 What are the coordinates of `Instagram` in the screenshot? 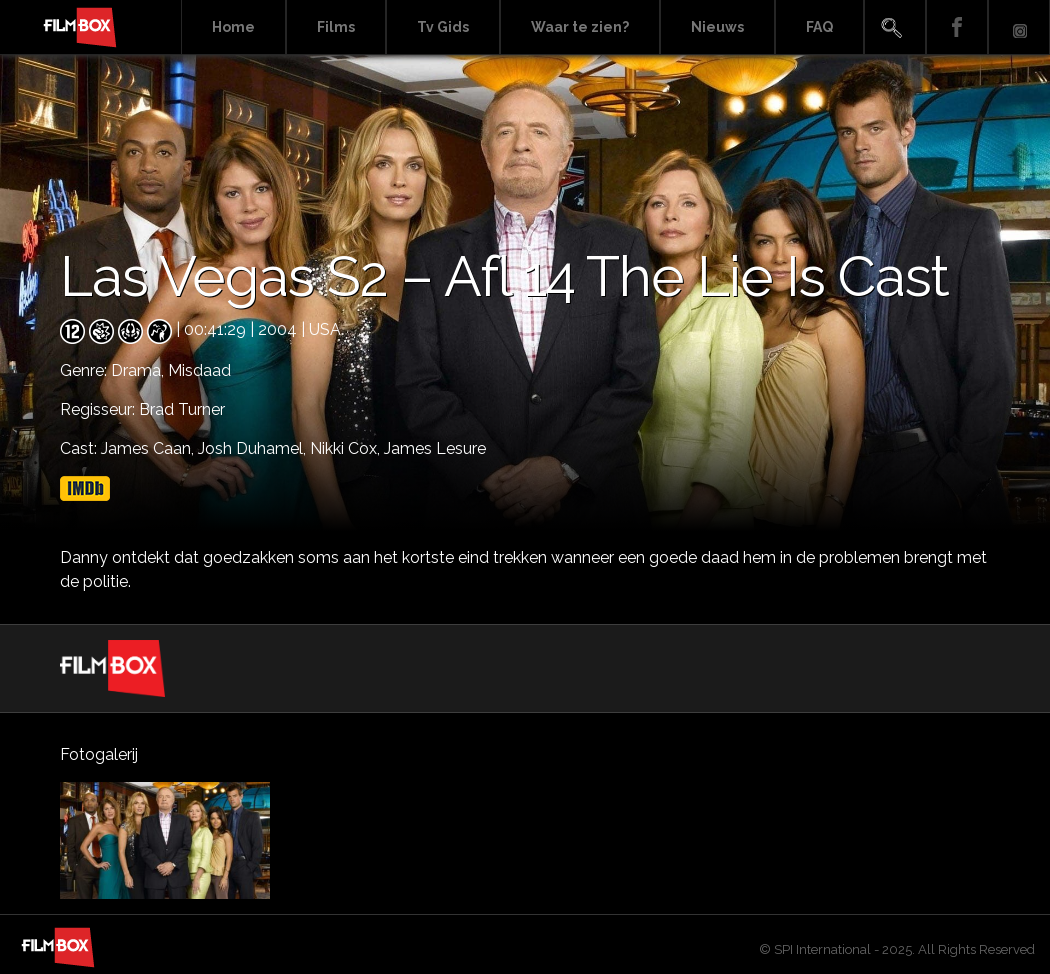 It's located at (1019, 27).